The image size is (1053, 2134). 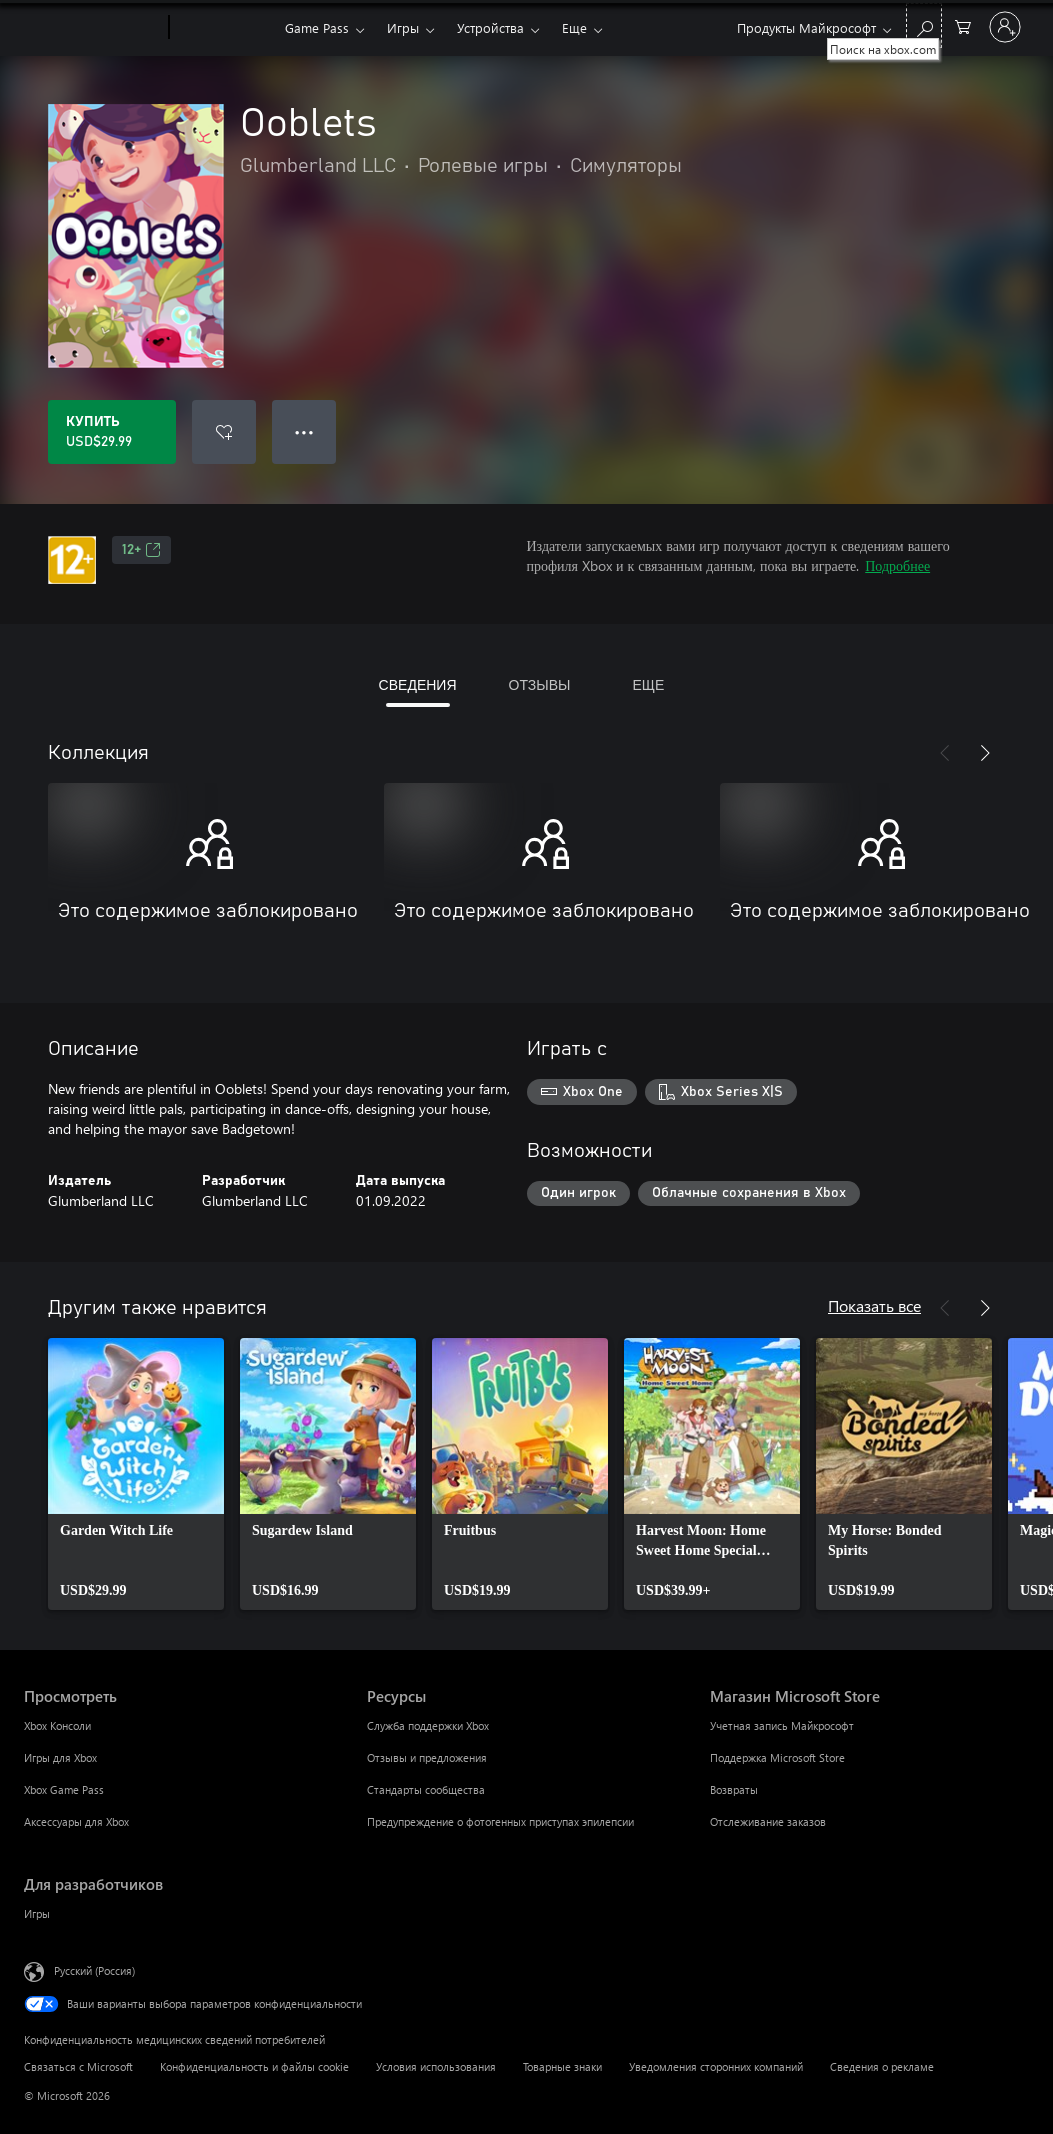 I want to click on Связаться с Microsoft, so click(x=78, y=2066).